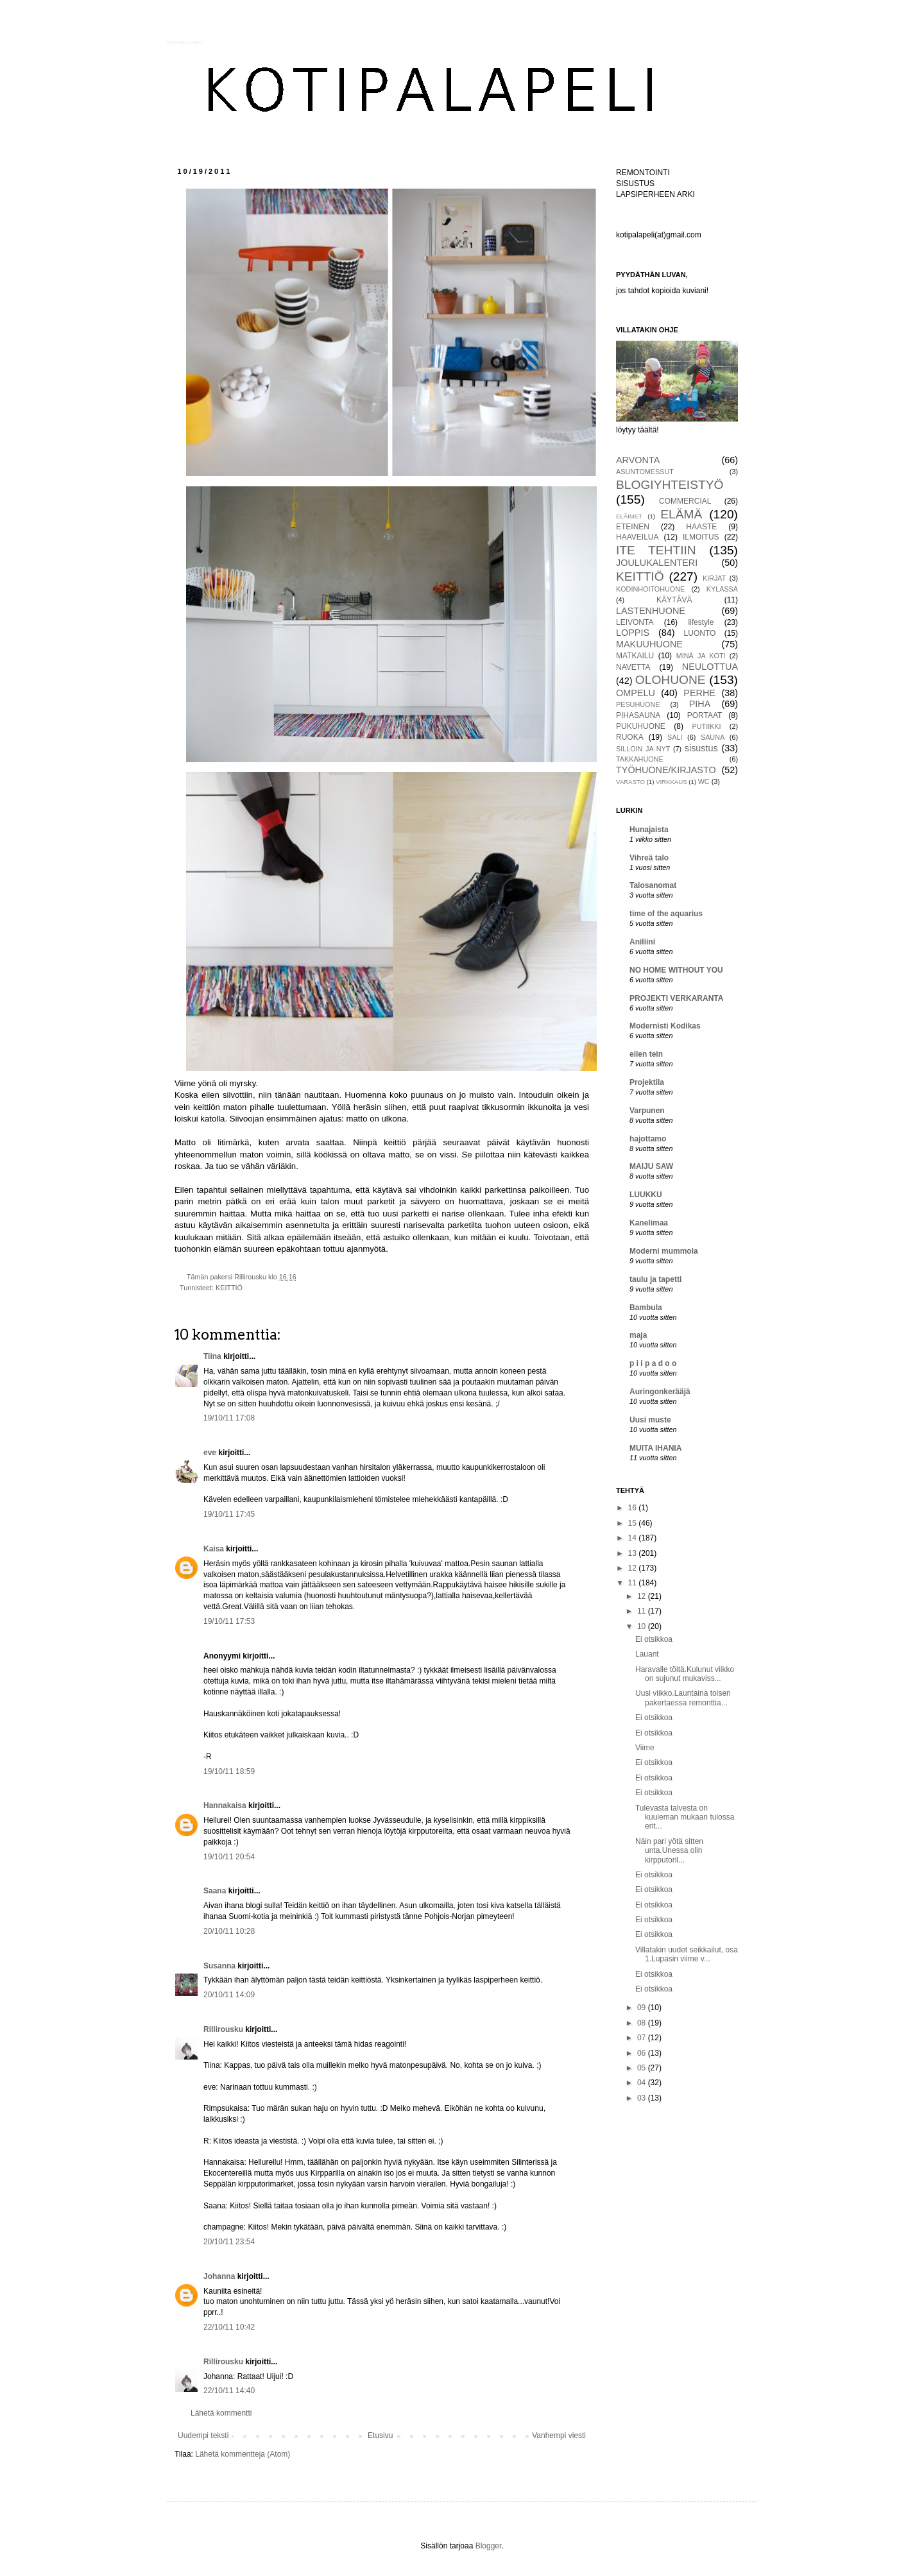 Image resolution: width=924 pixels, height=2576 pixels. Describe the element at coordinates (229, 2390) in the screenshot. I see `22/10/11 14:40` at that location.